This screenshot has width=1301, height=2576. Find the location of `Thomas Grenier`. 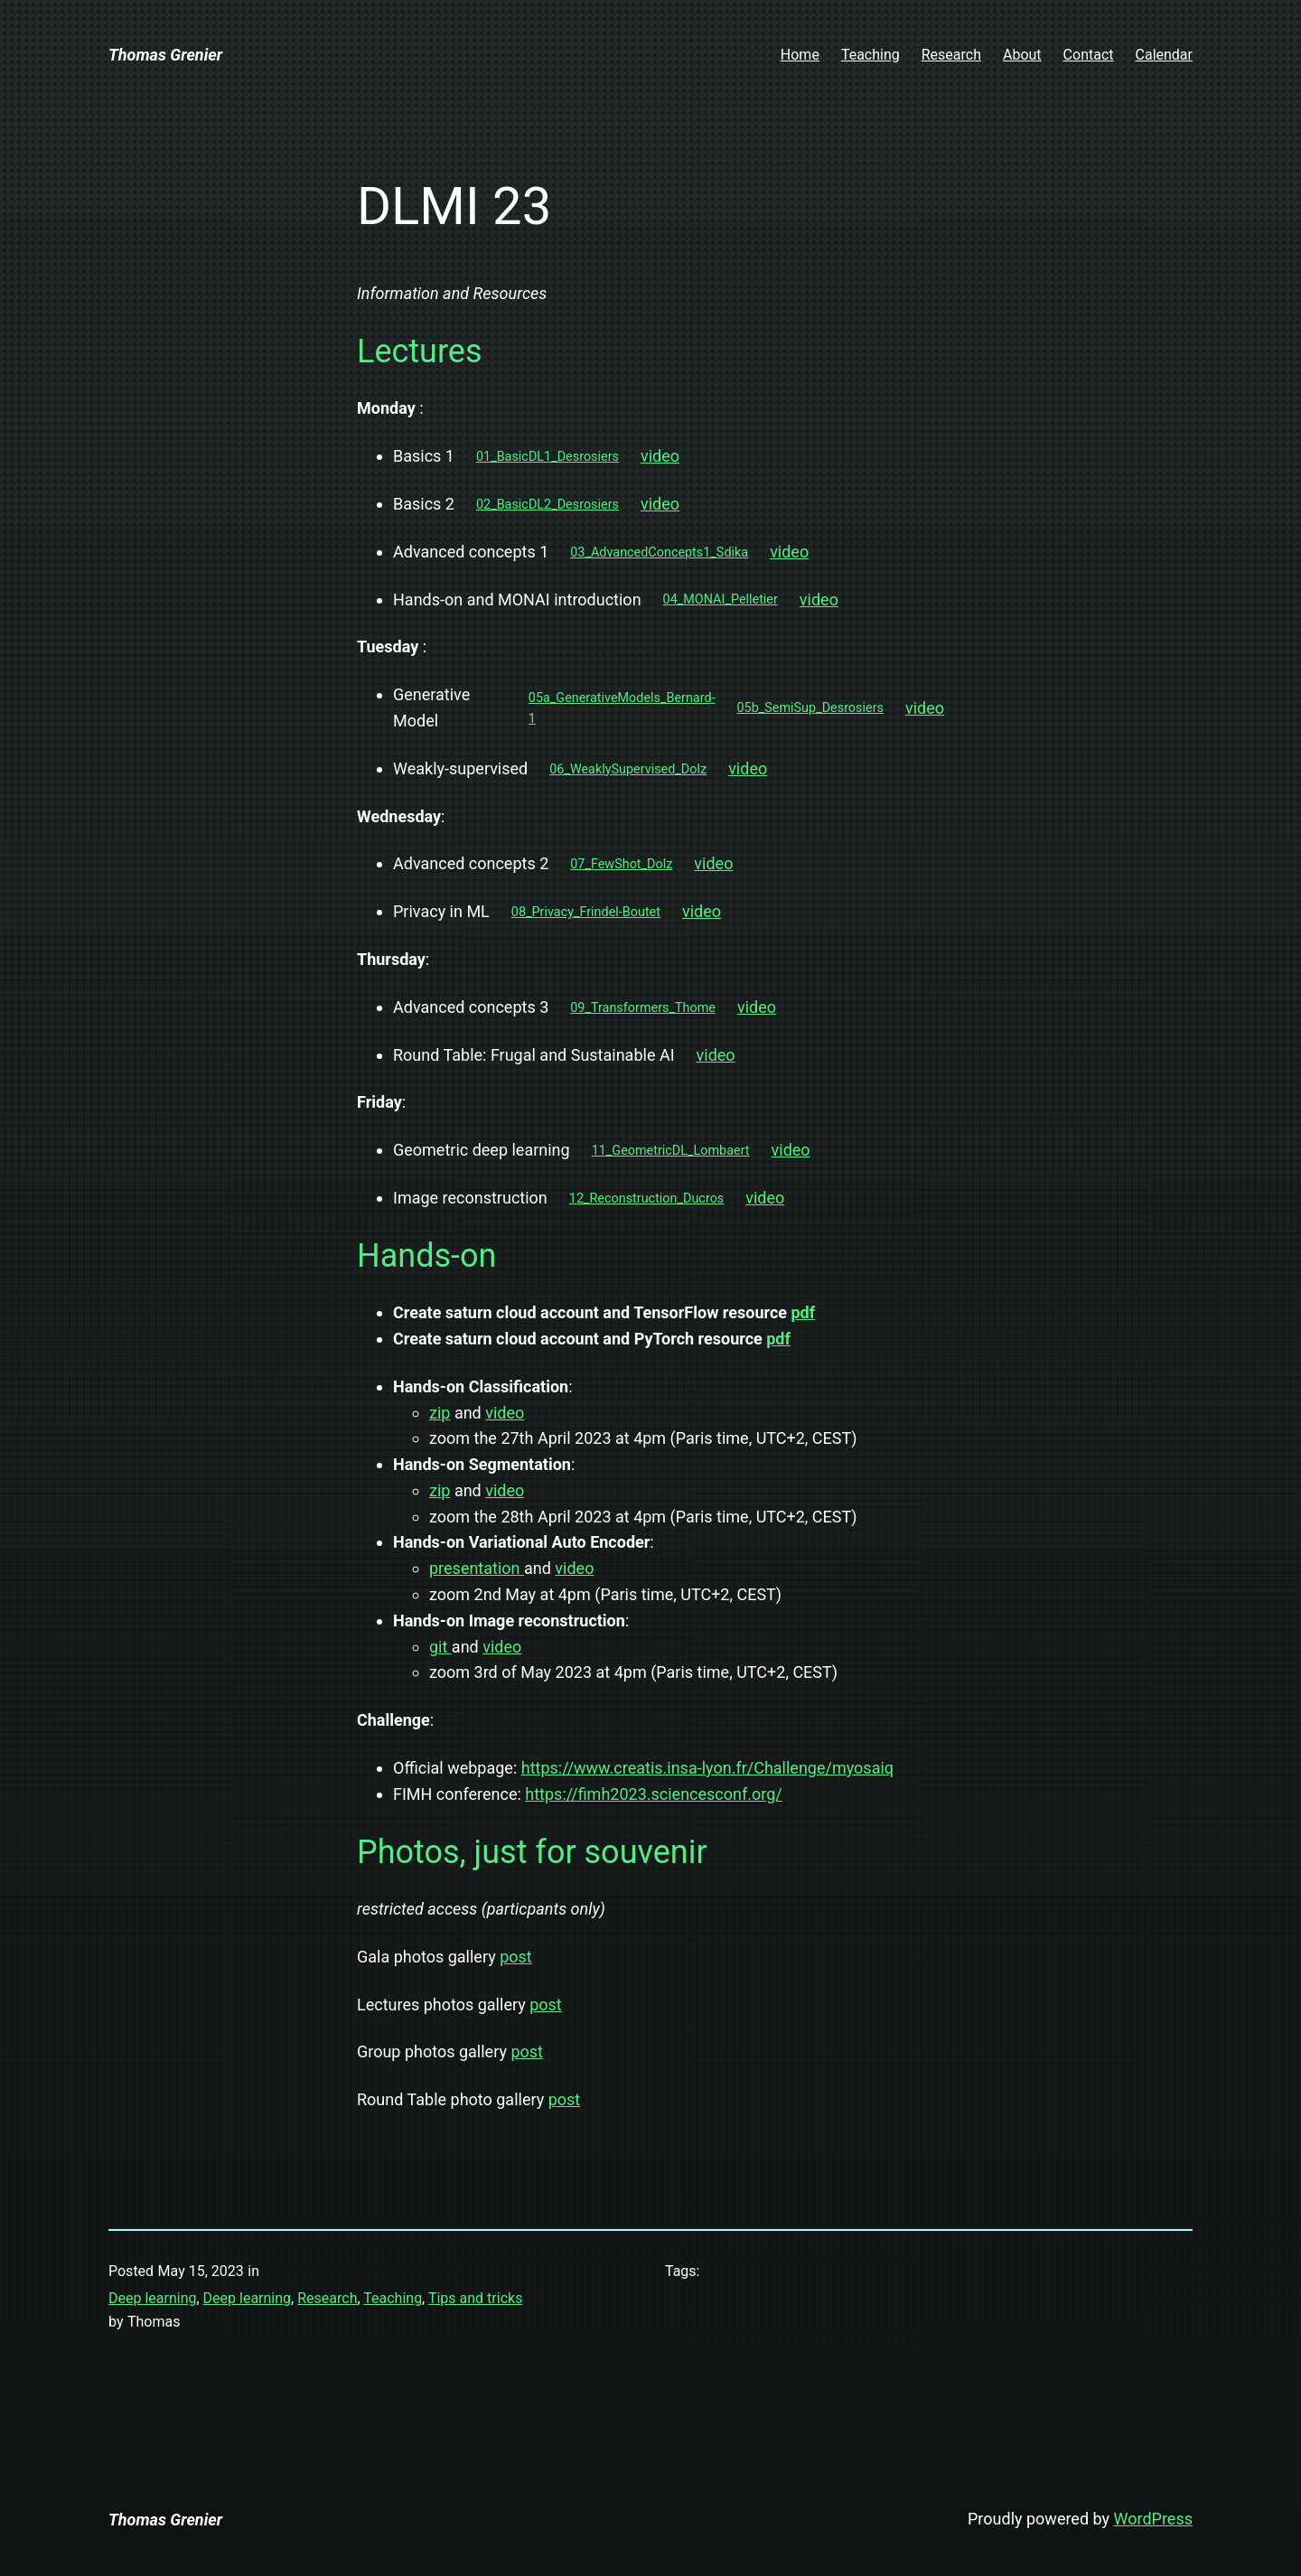

Thomas Grenier is located at coordinates (165, 54).